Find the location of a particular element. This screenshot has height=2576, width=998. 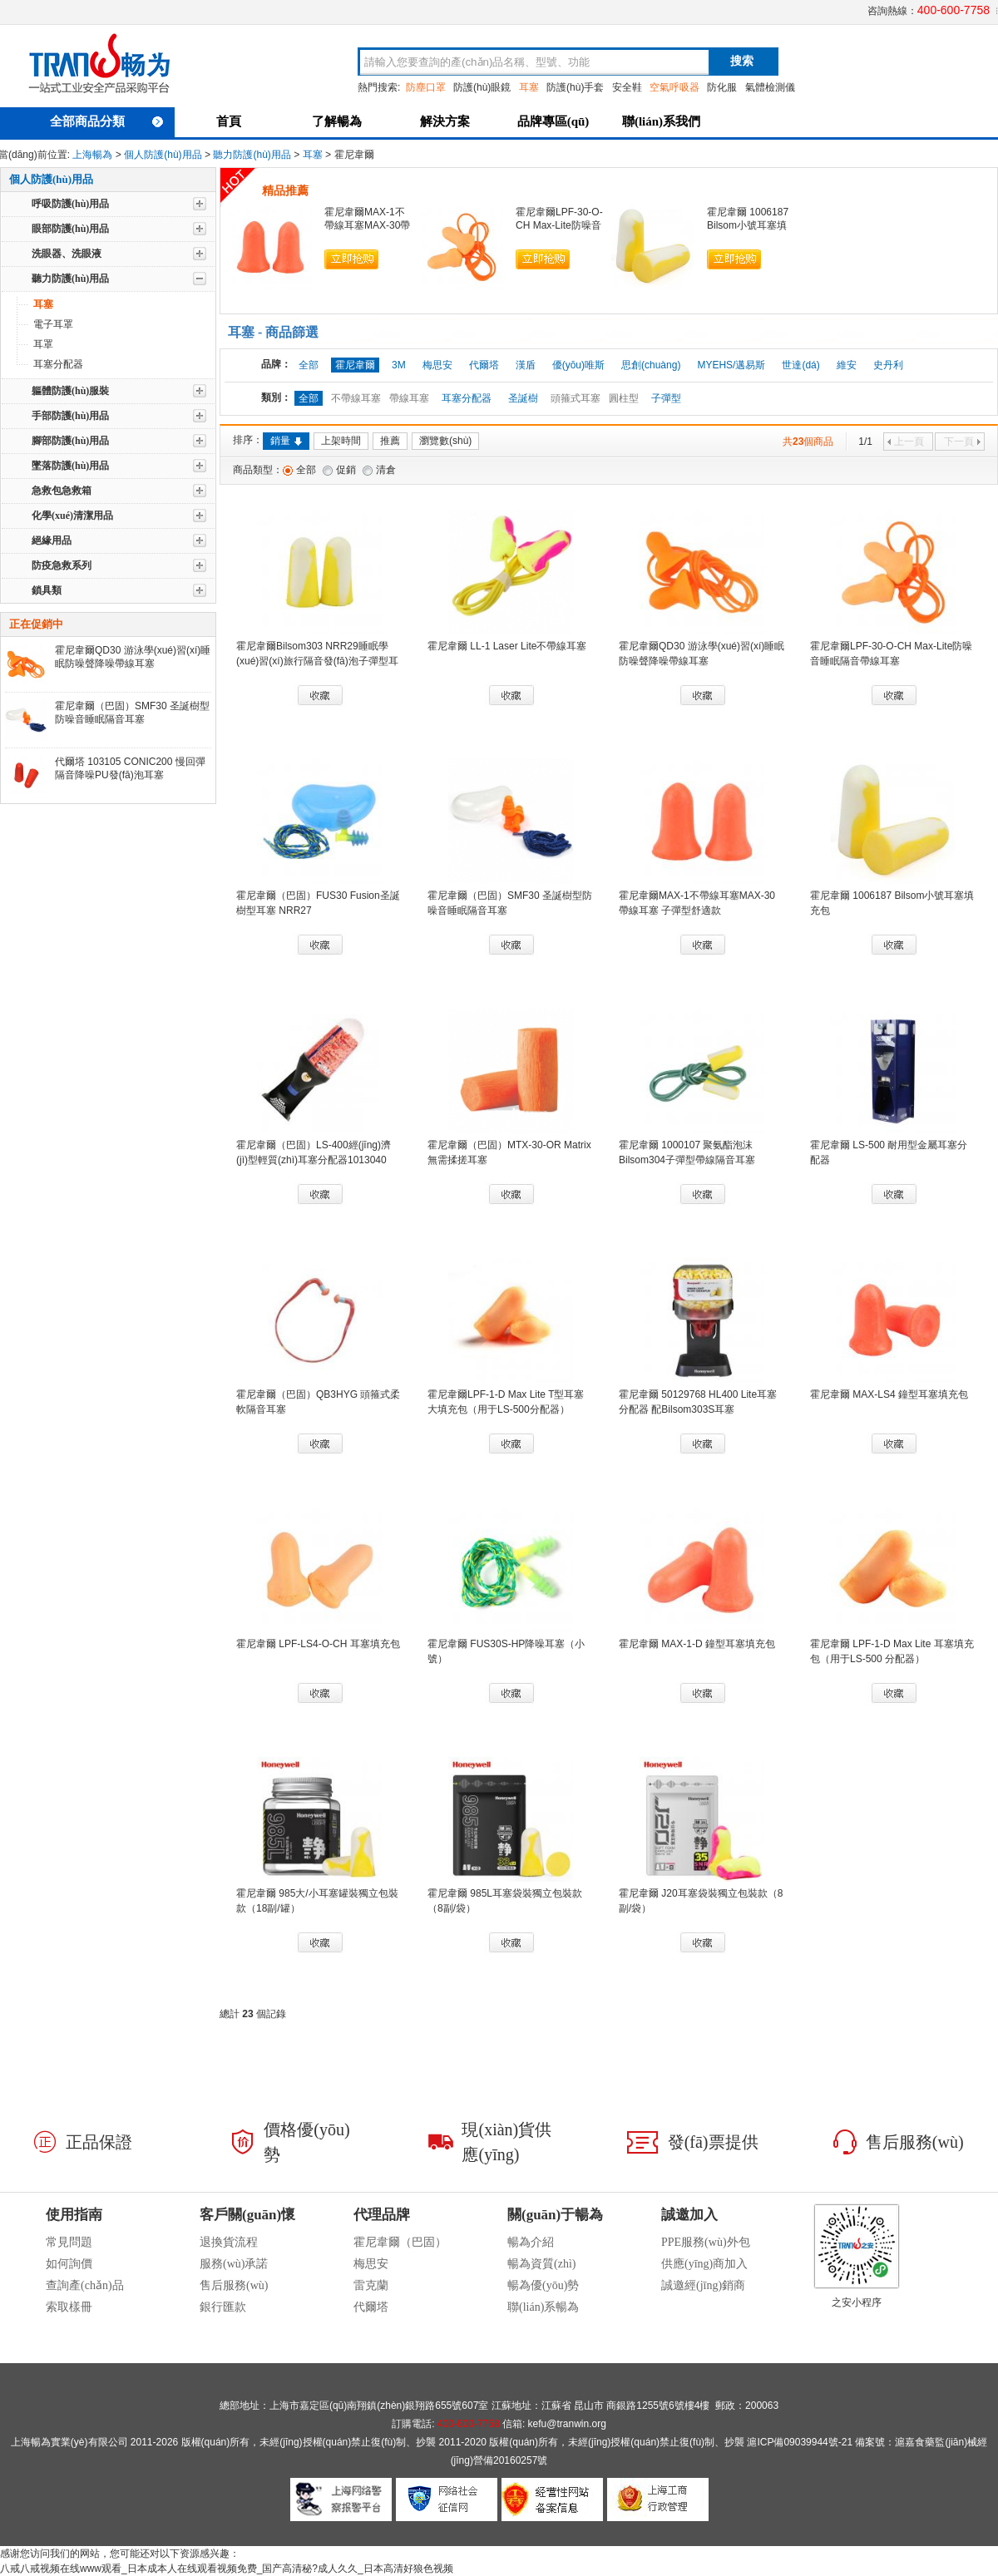

400-600-7758 is located at coordinates (953, 10).